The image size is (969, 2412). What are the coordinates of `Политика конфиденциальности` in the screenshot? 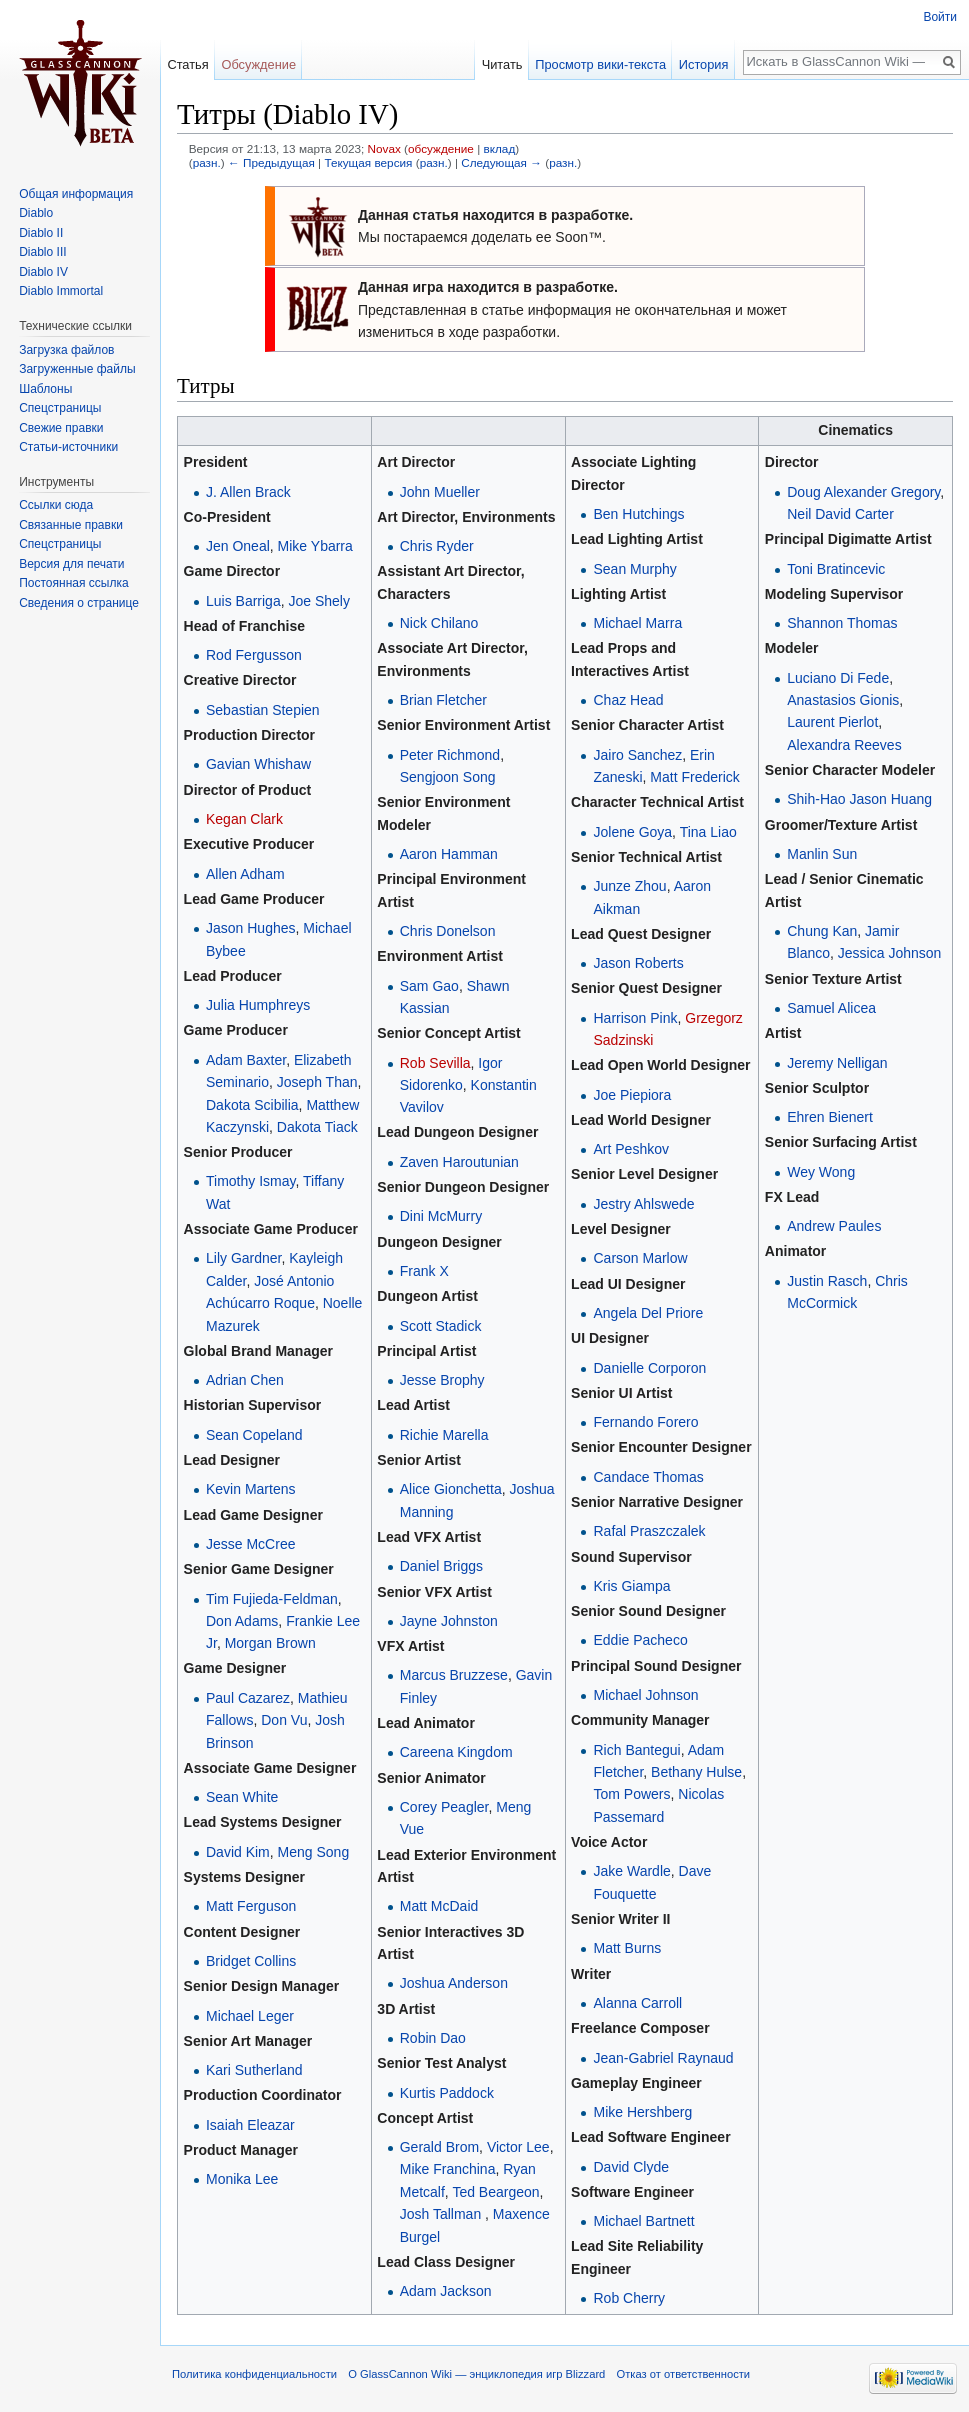 It's located at (254, 2374).